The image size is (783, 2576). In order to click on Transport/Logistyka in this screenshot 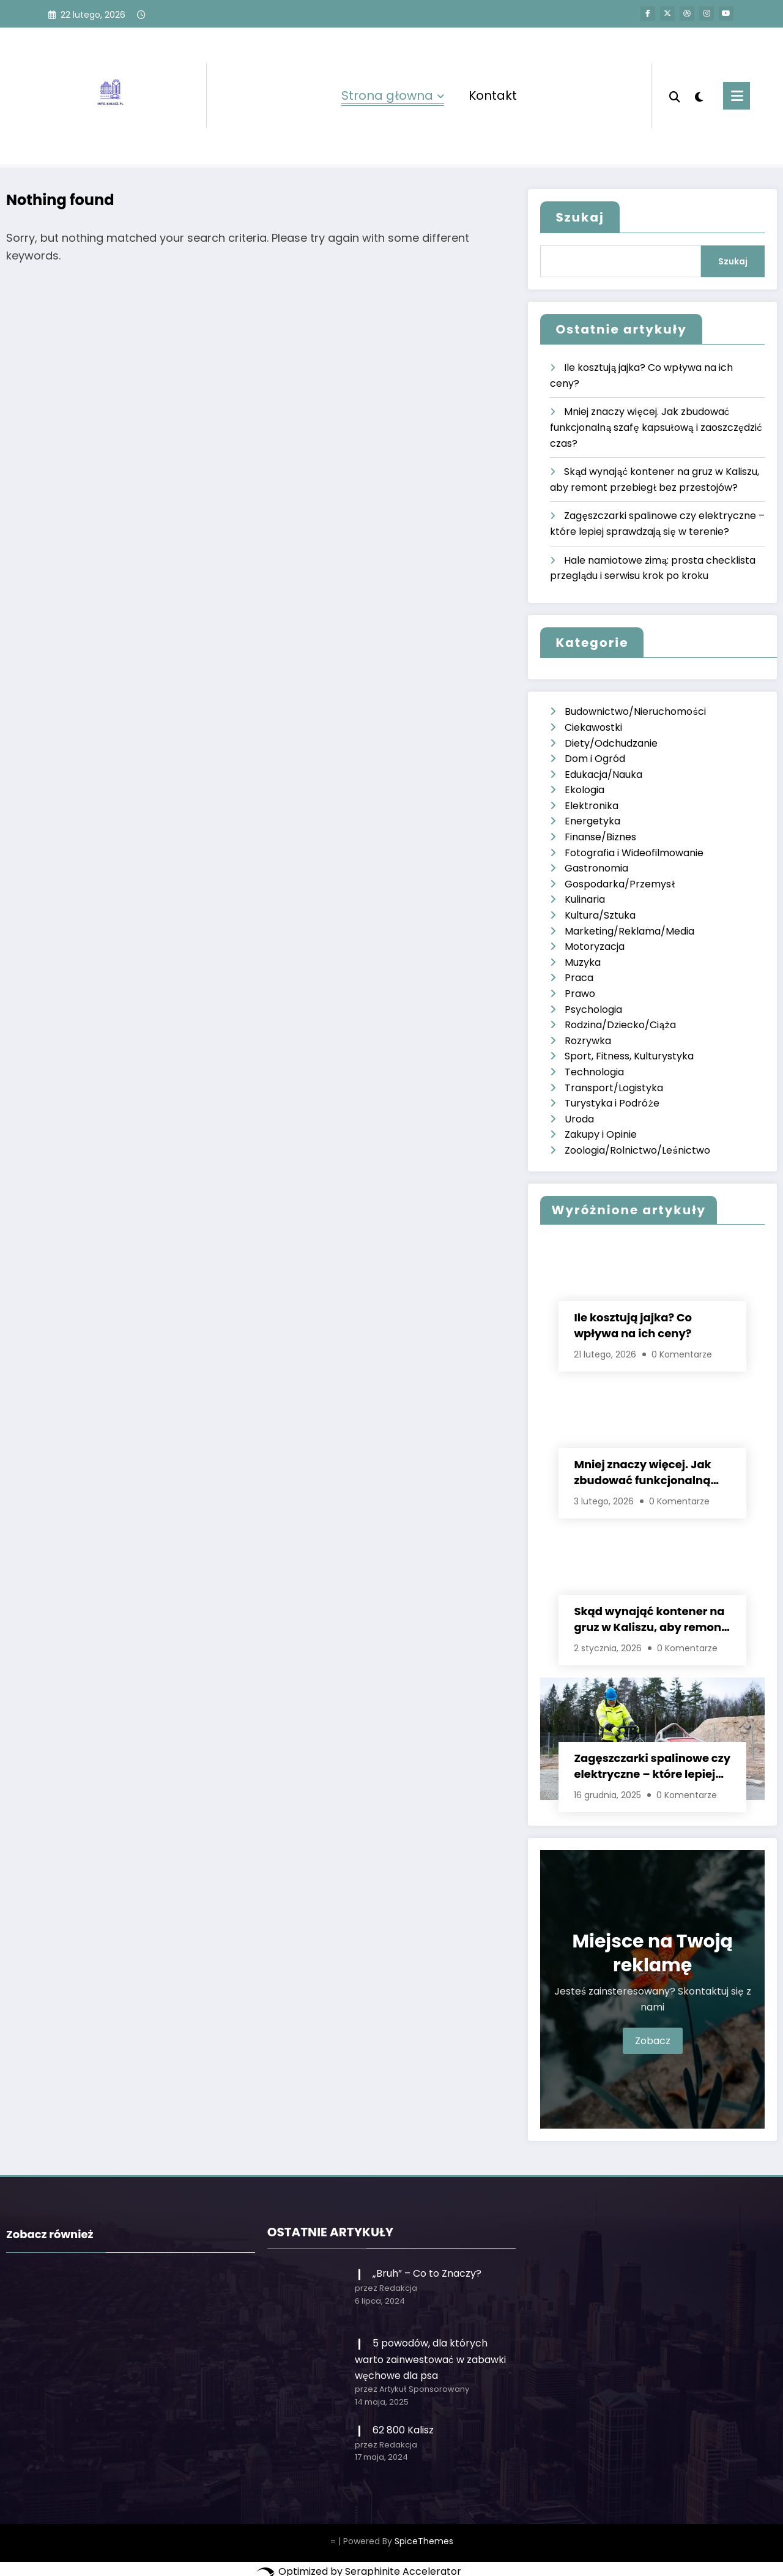, I will do `click(614, 1088)`.